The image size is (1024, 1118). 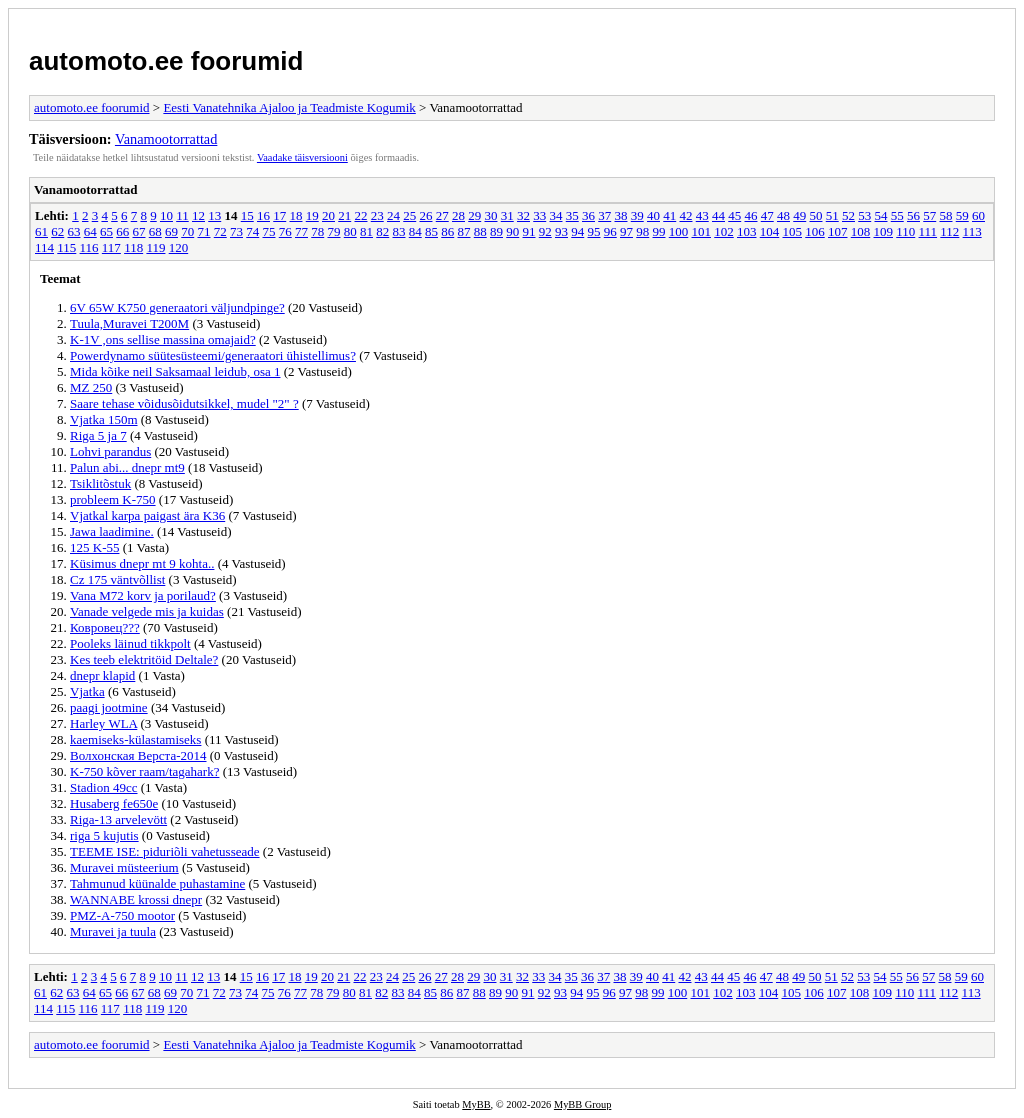 I want to click on K-750 kõver raam/tagahark?, so click(x=144, y=771).